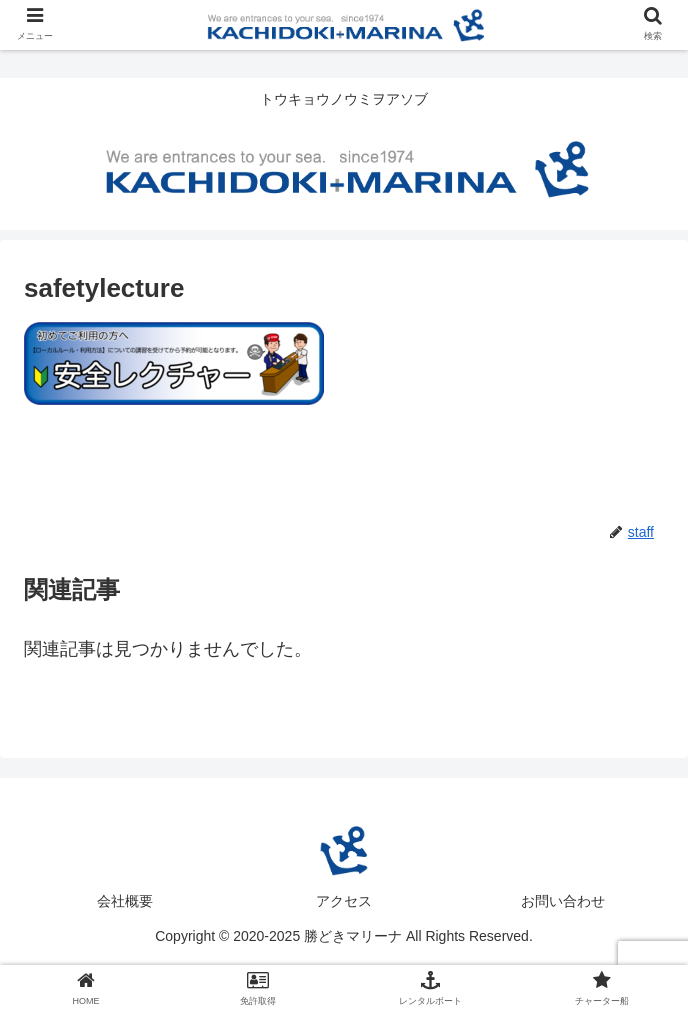 The image size is (688, 1015). I want to click on 会社概要, so click(125, 901).